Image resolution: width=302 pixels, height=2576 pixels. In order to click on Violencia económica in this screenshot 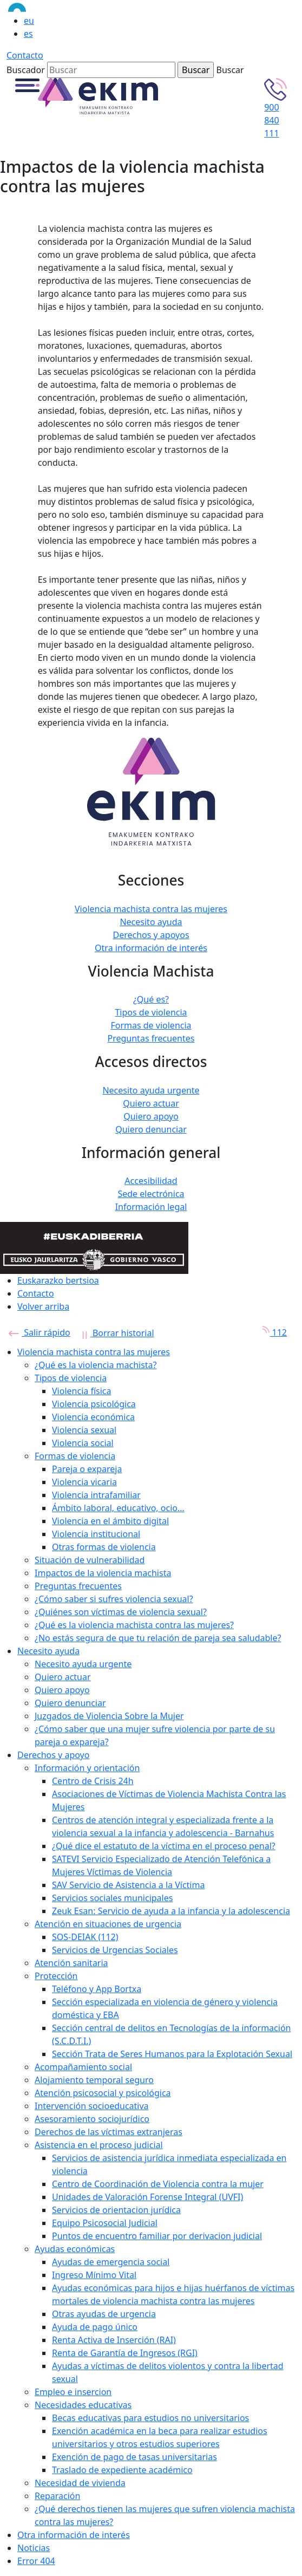, I will do `click(93, 1417)`.